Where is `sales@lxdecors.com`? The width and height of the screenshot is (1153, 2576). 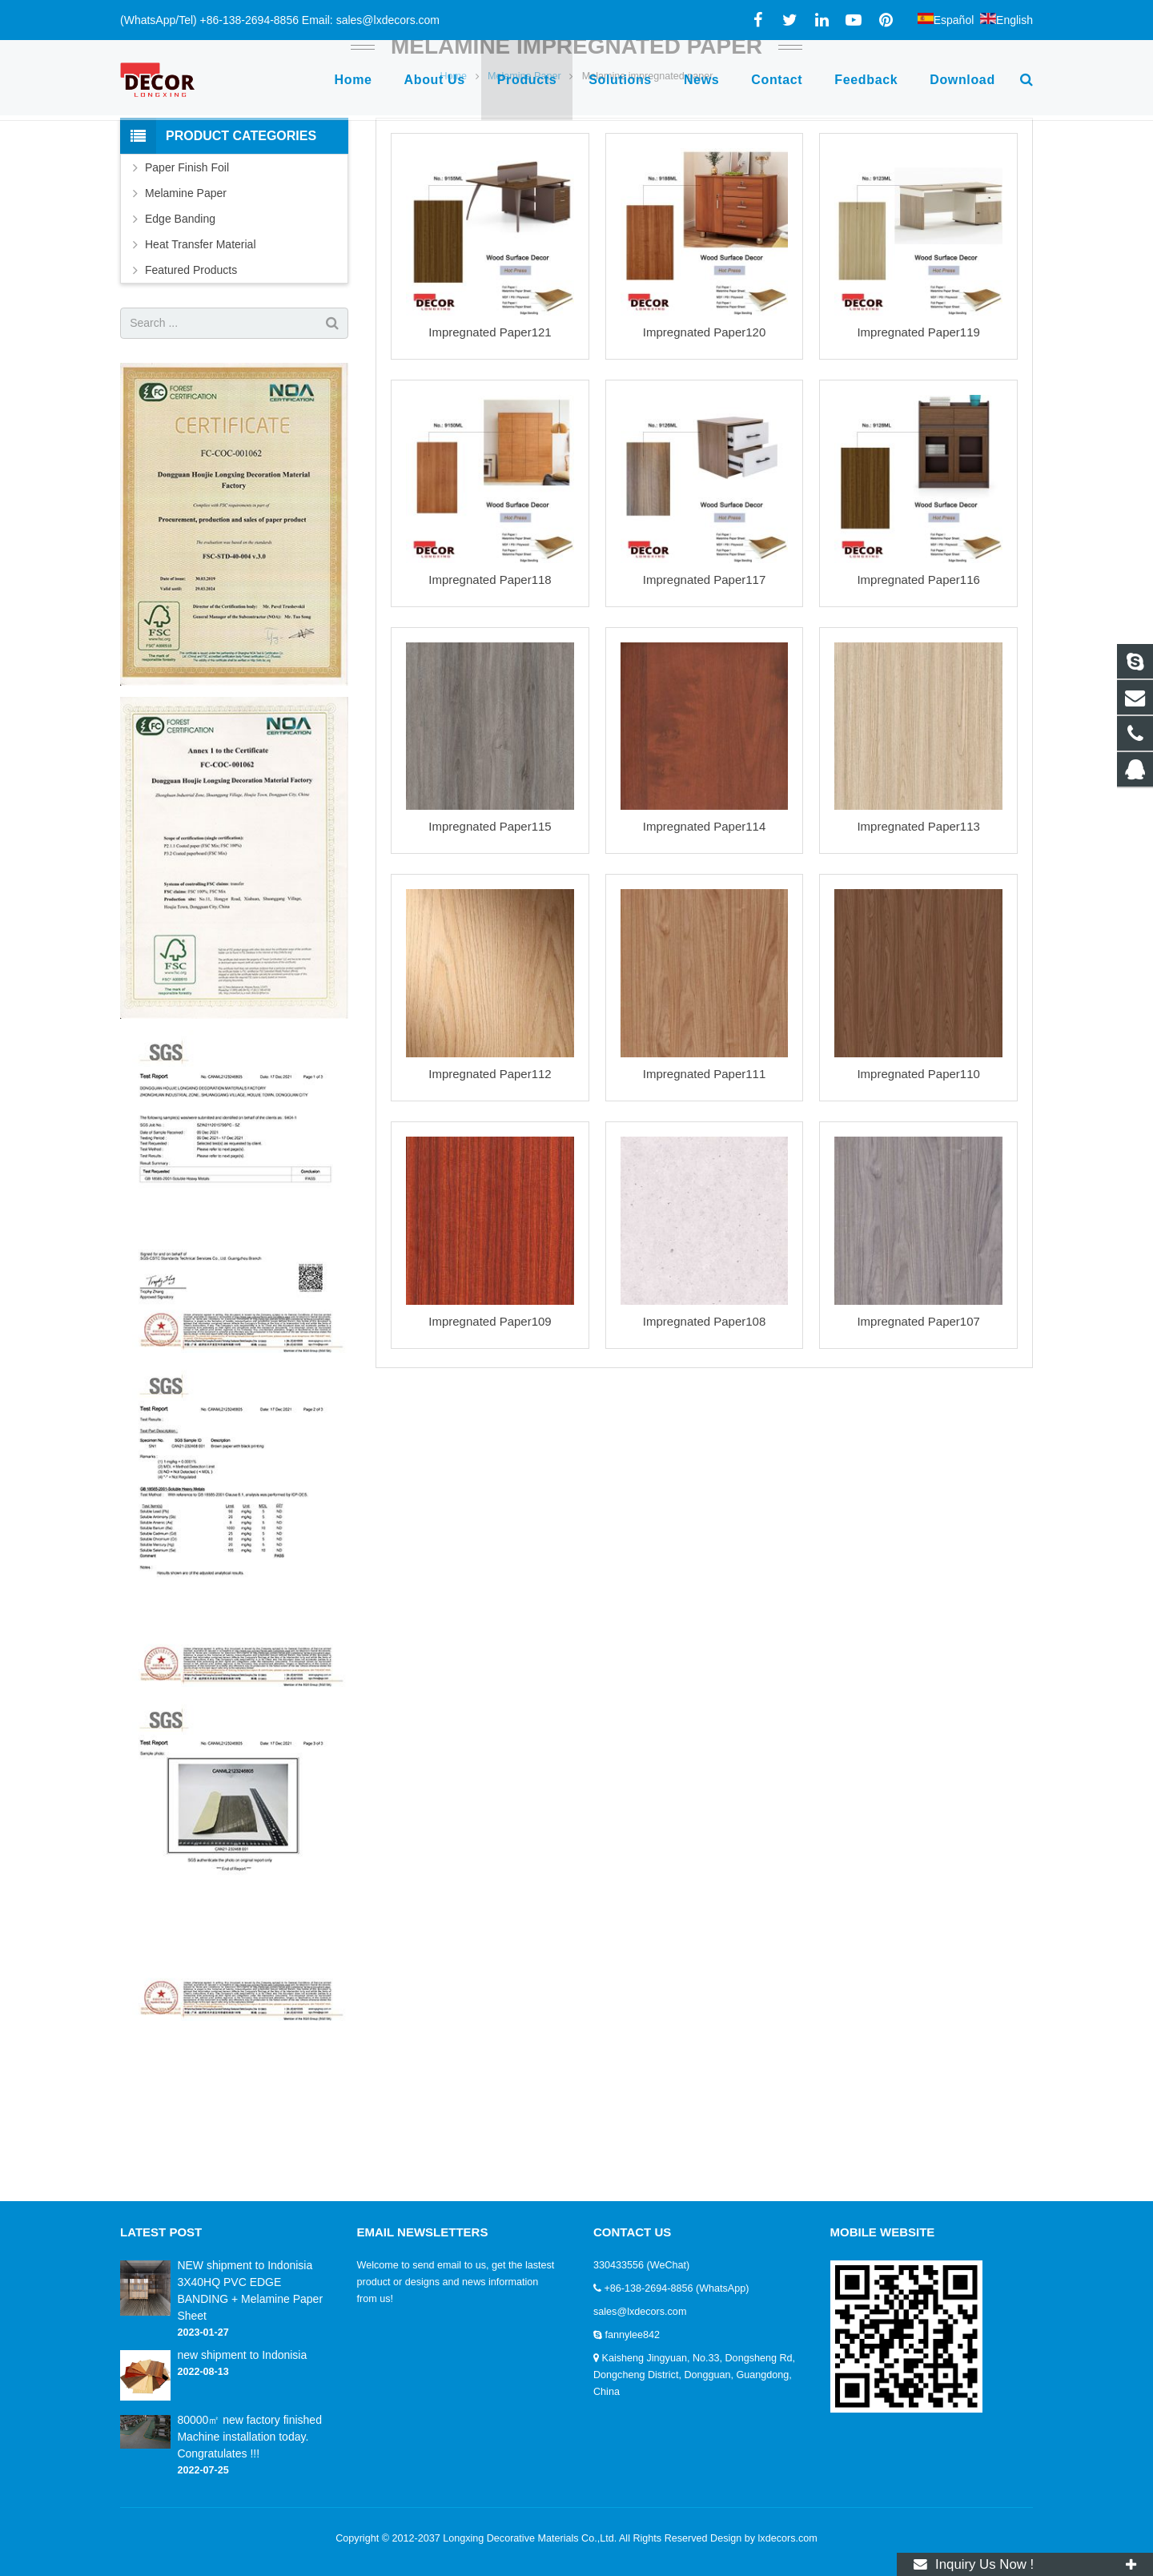
sales@lxdecors.com is located at coordinates (639, 2311).